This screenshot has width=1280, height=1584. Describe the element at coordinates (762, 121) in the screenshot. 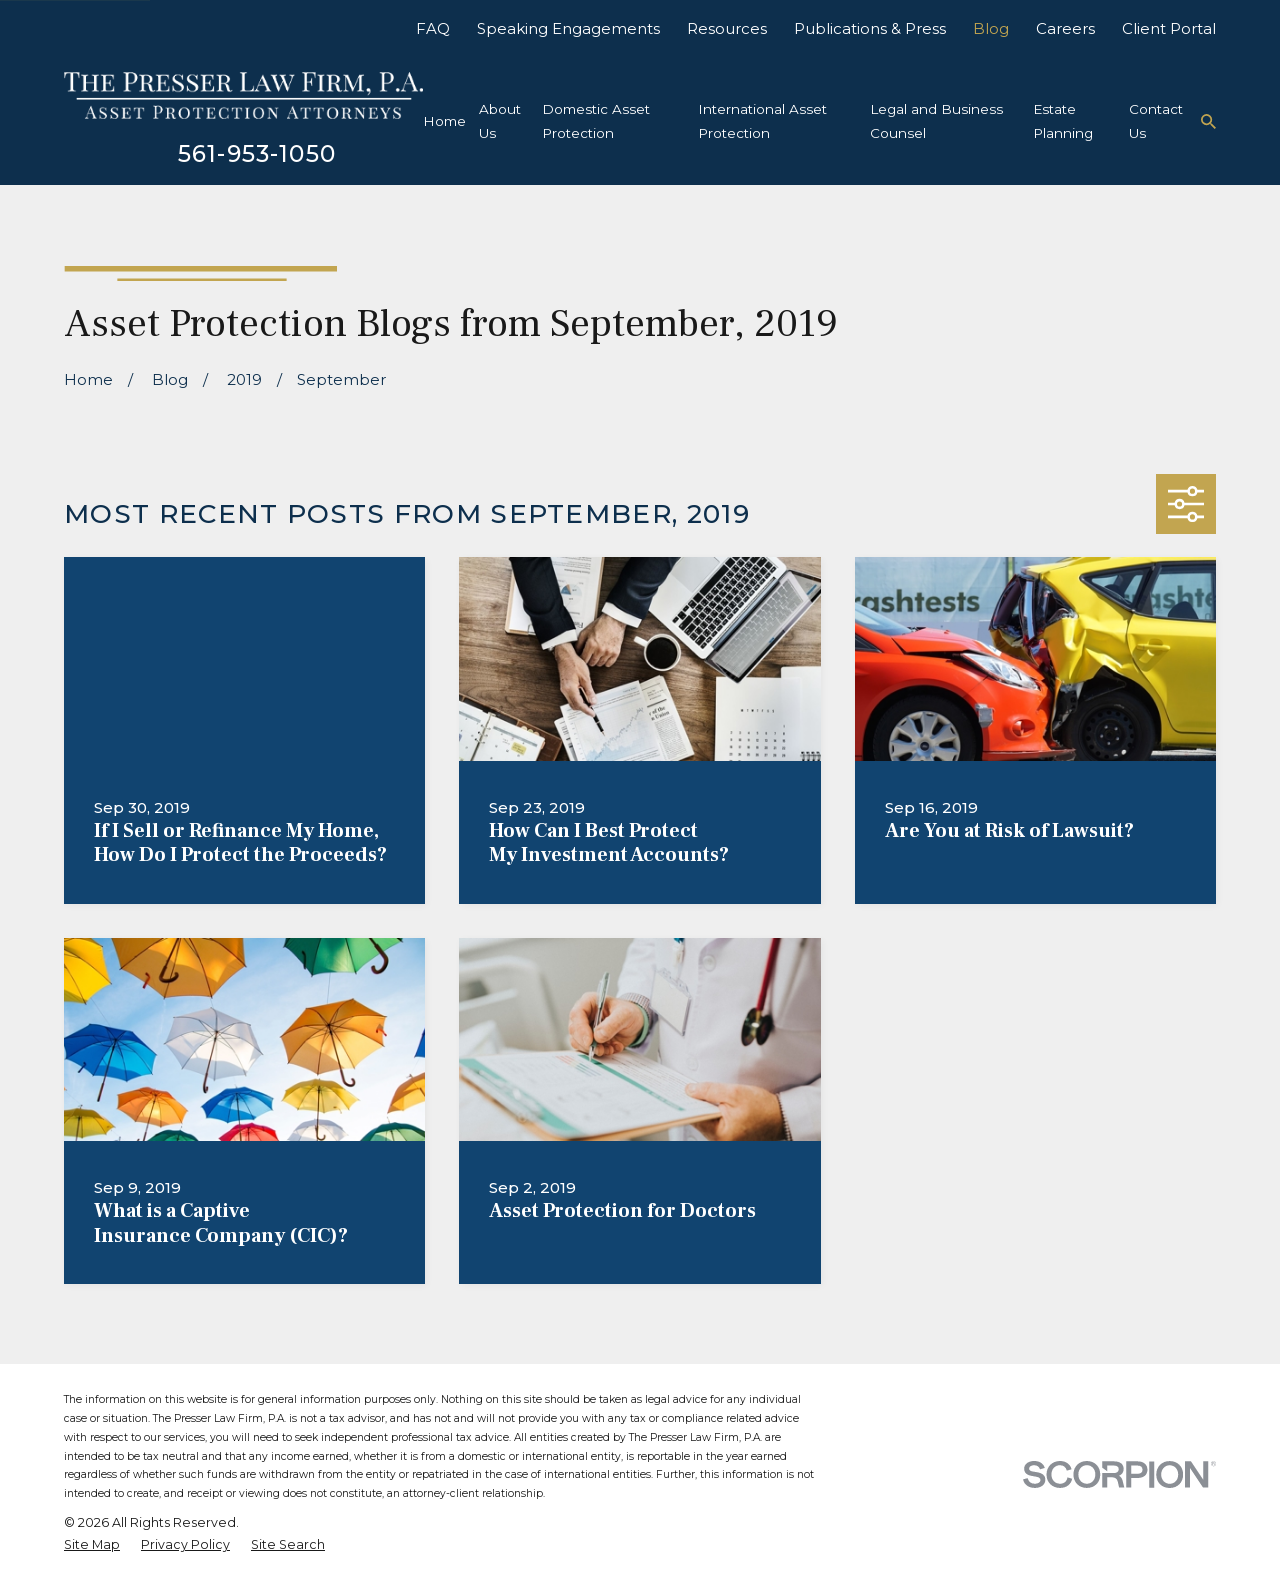

I see `International Asset Protection [menuitem]` at that location.